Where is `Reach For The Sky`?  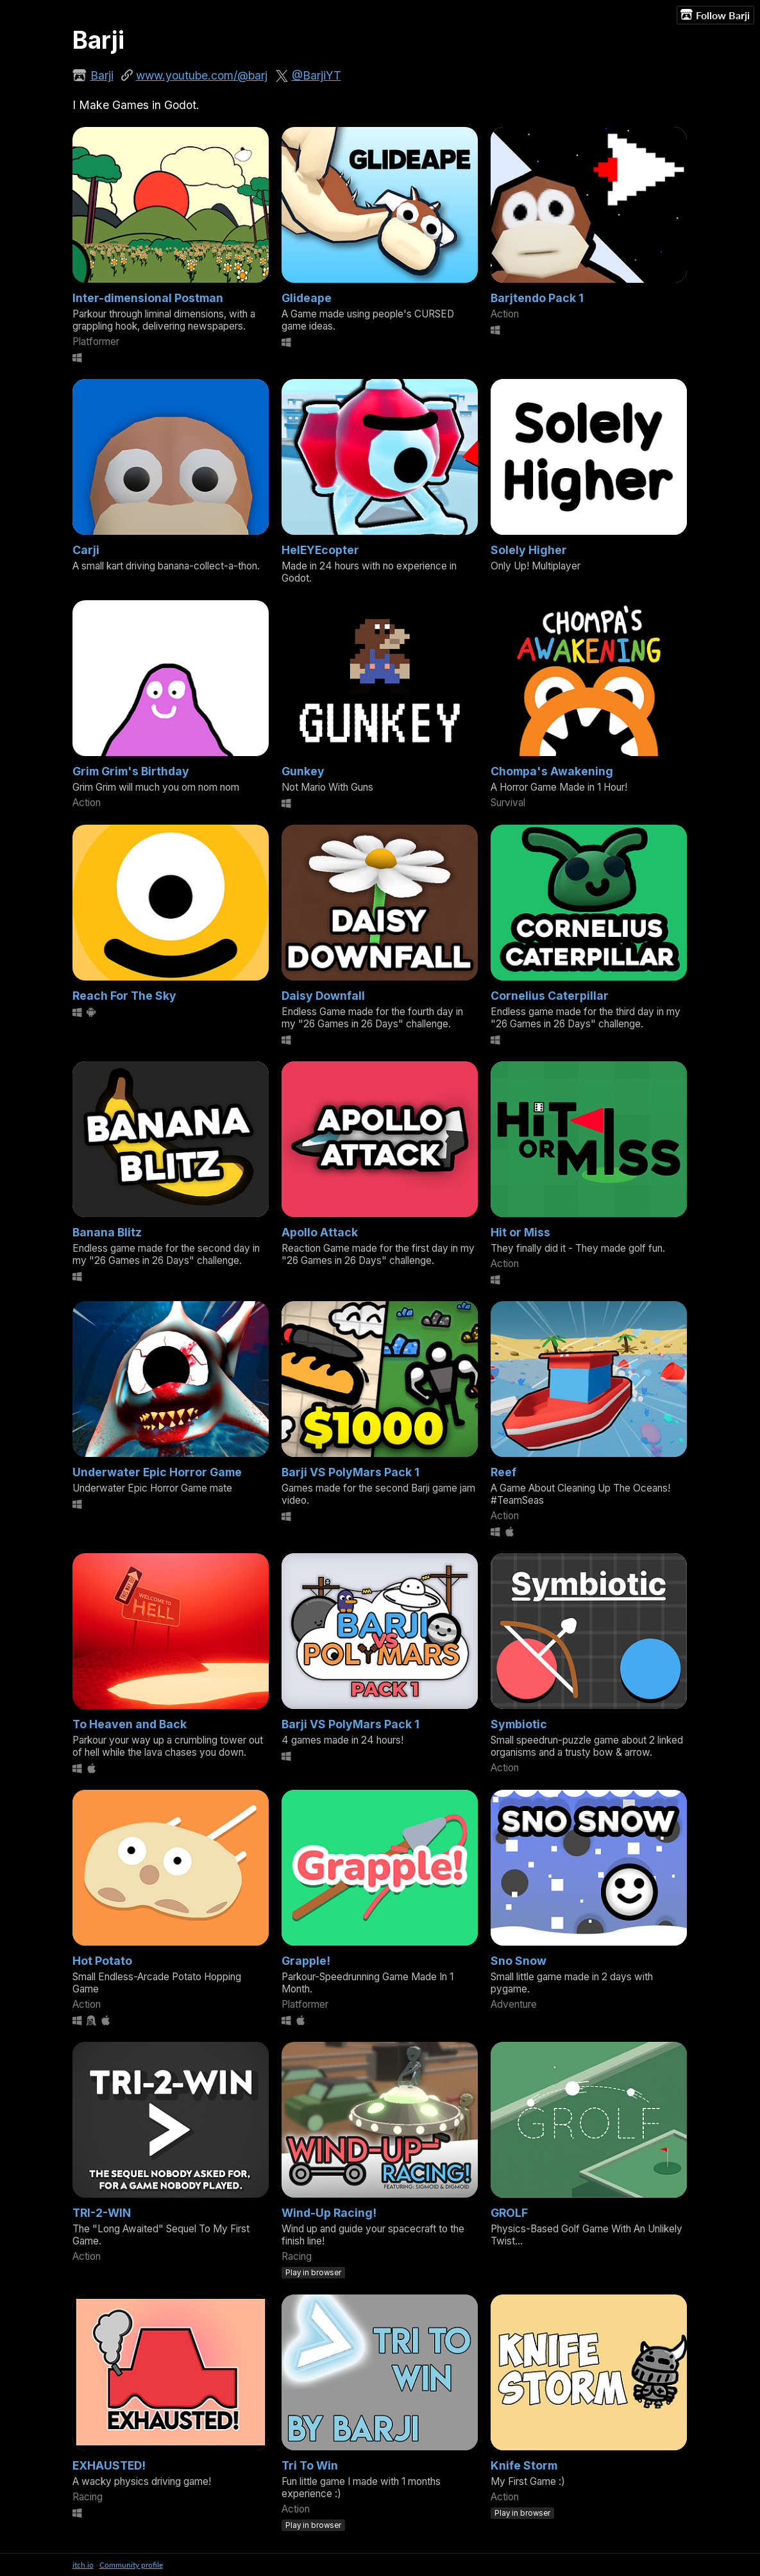
Reach For The Sky is located at coordinates (124, 995).